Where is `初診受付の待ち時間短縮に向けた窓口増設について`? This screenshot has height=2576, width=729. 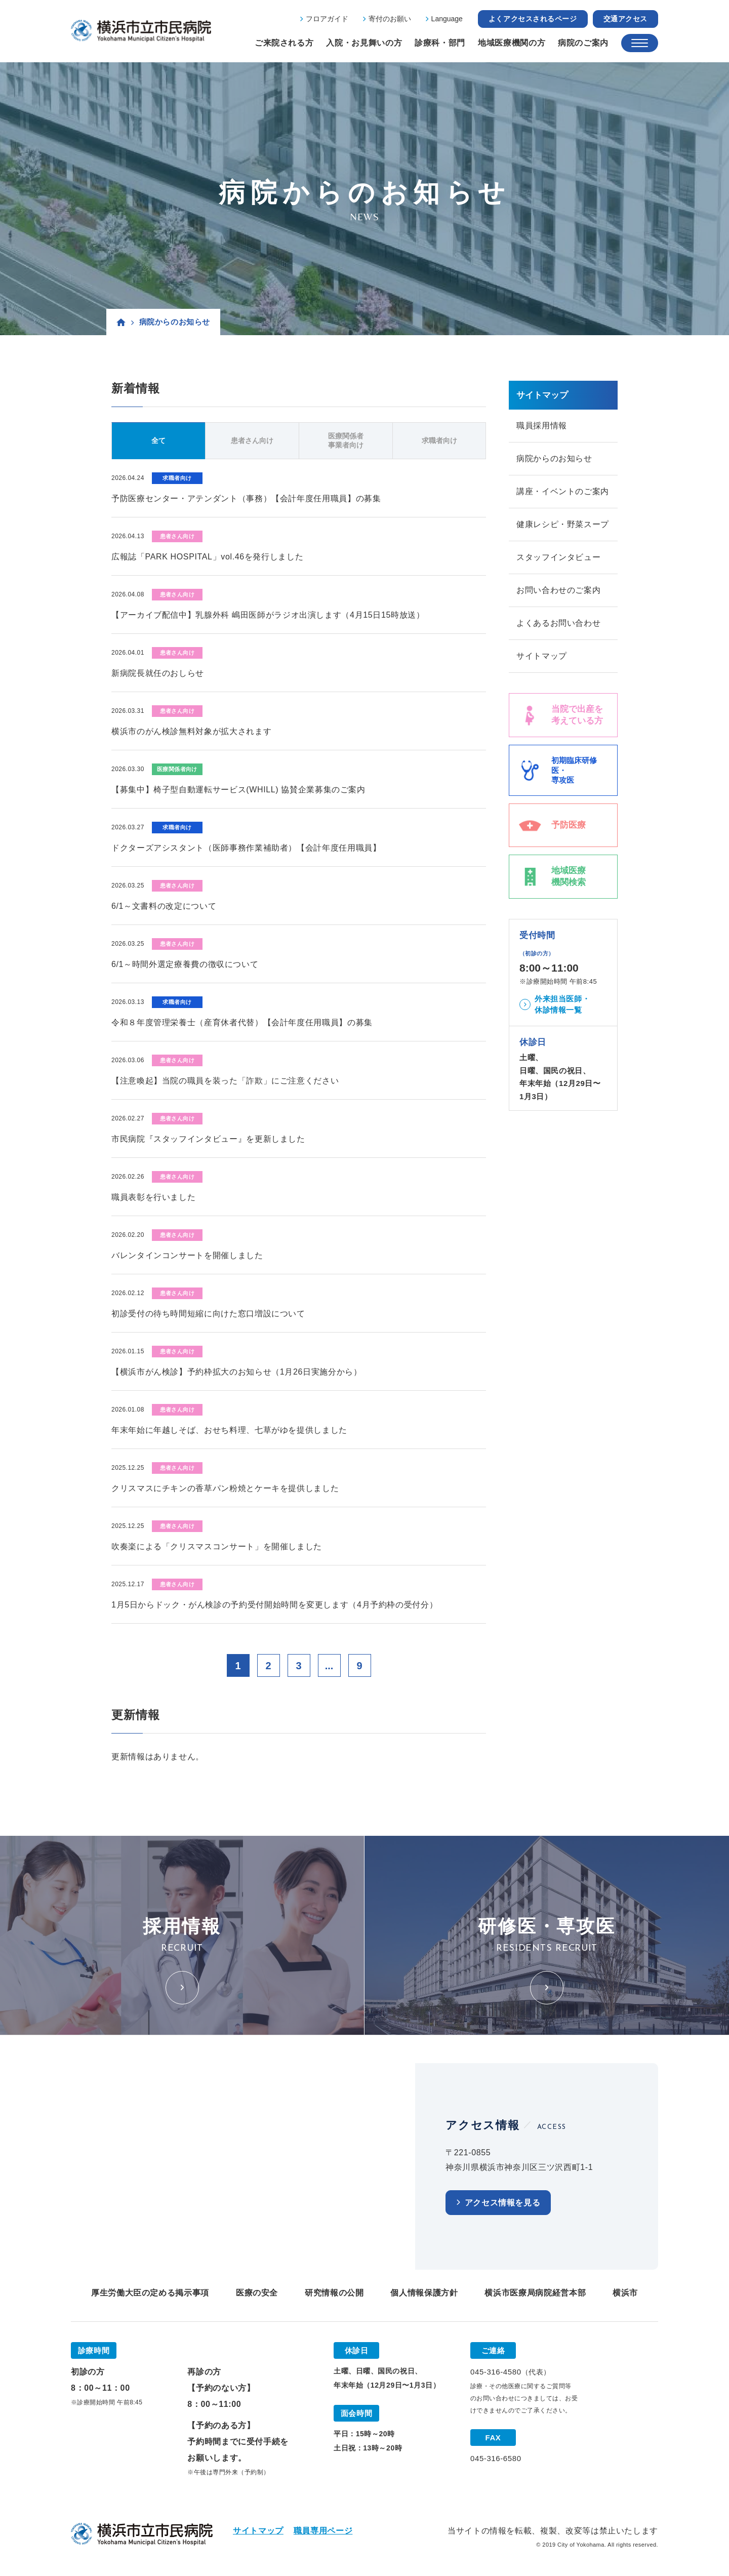
初診受付の待ち時間短縮に向けた窓口増設について is located at coordinates (208, 1313).